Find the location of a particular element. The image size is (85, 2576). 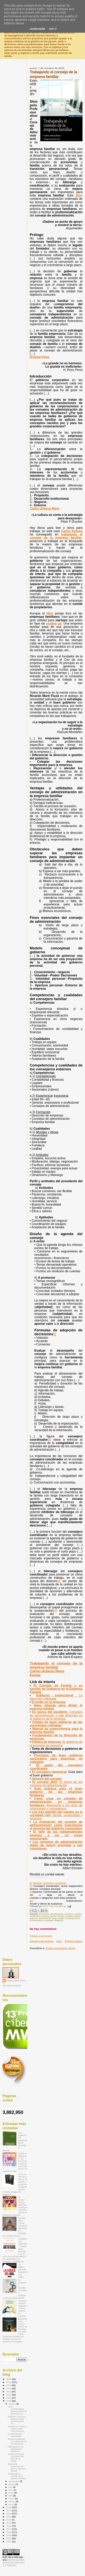

fundador is located at coordinates (69, 1916).